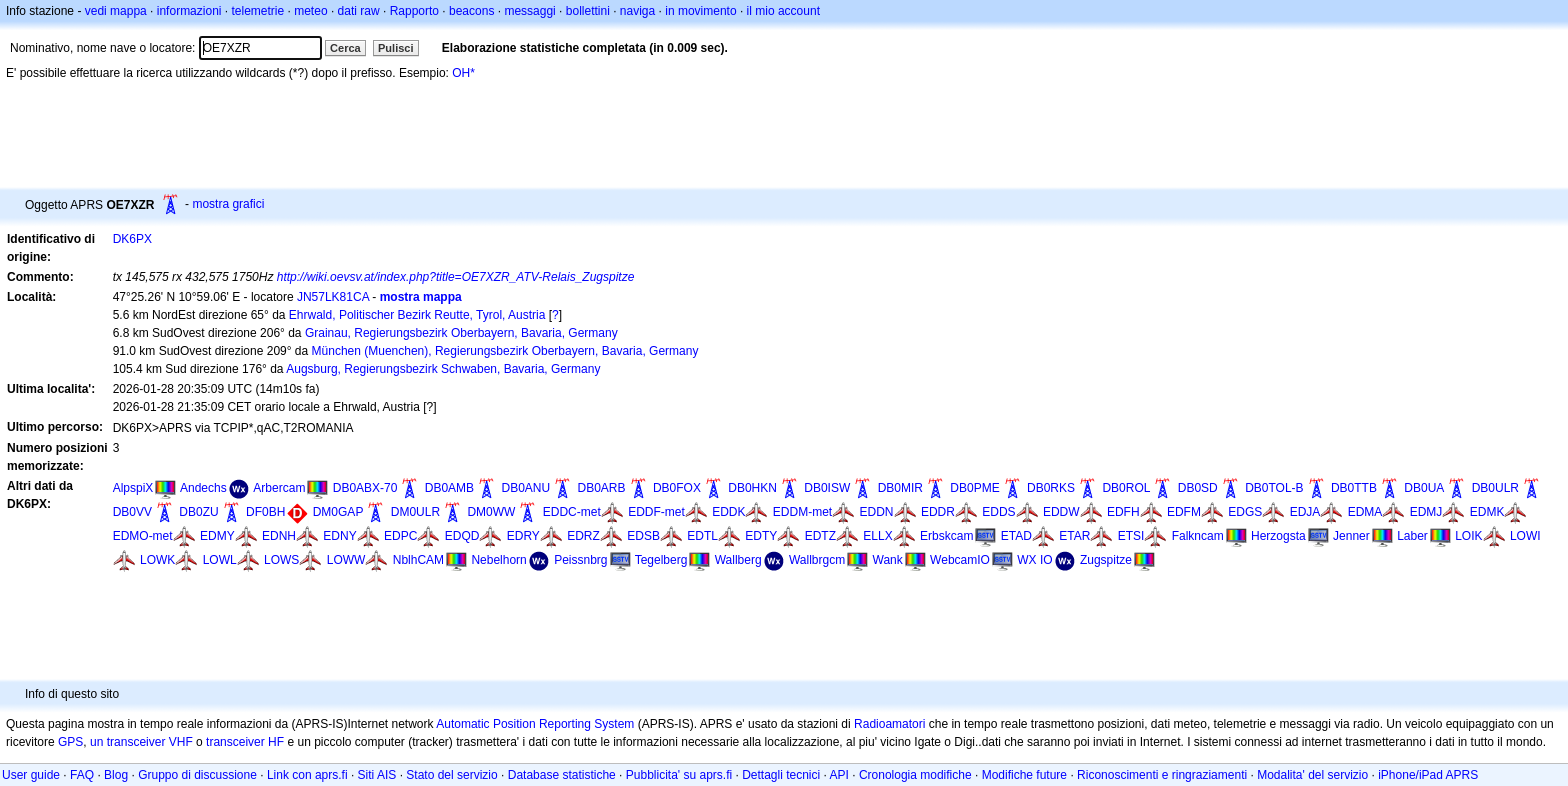 The width and height of the screenshot is (1568, 786). Describe the element at coordinates (817, 560) in the screenshot. I see `Wallbrgcm` at that location.